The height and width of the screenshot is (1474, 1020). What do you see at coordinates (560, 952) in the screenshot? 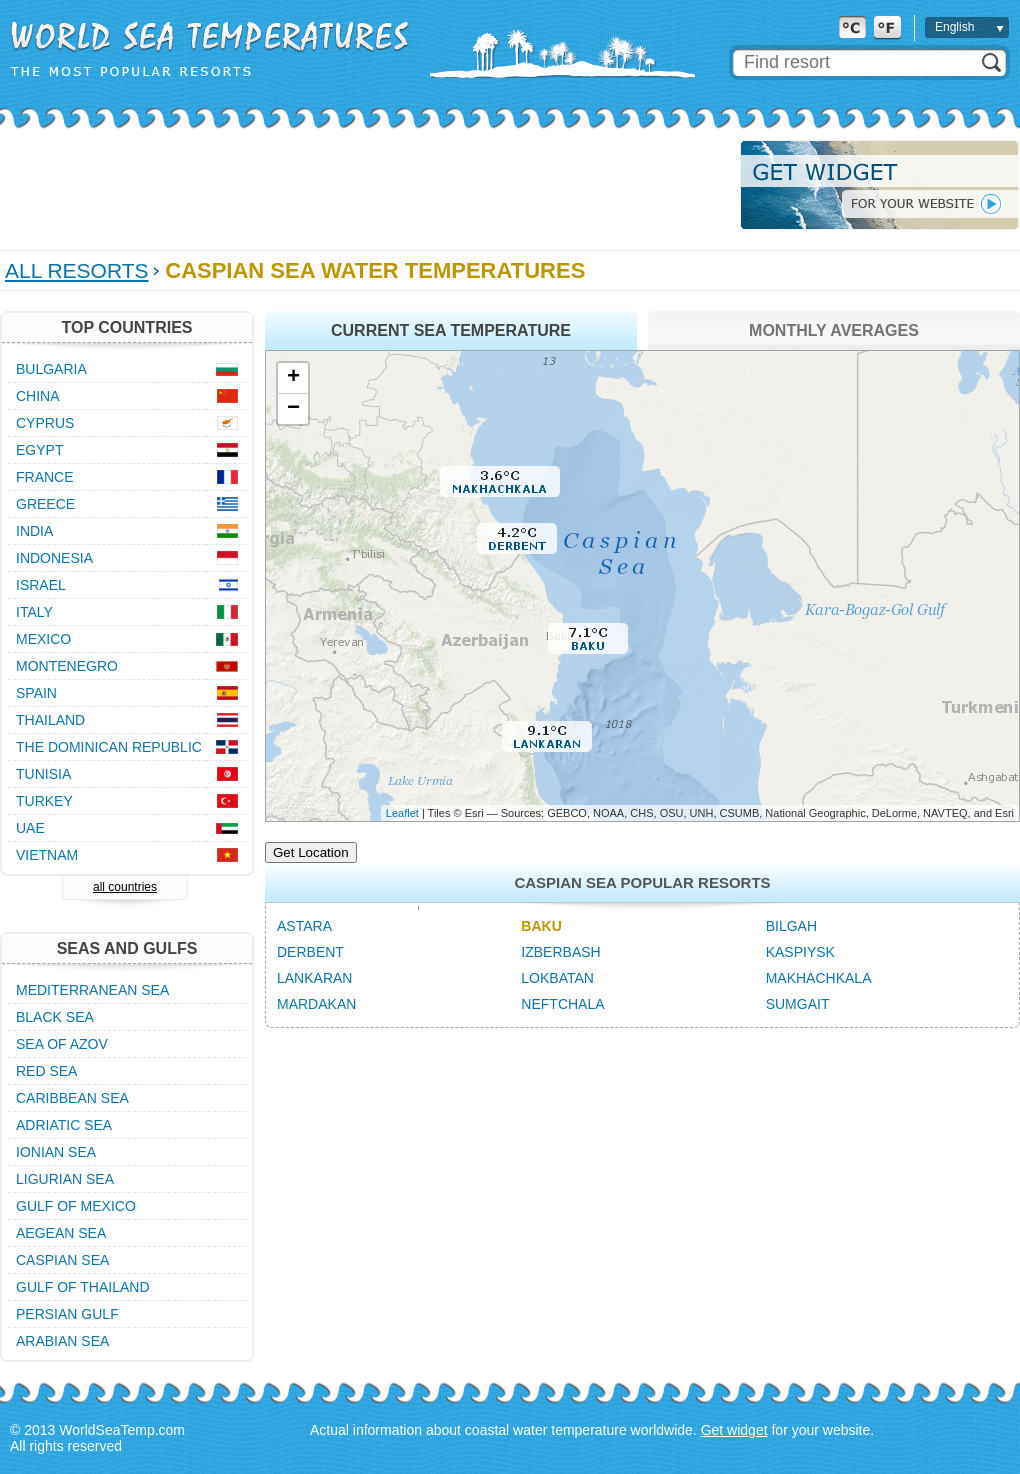
I see `Izberbash` at bounding box center [560, 952].